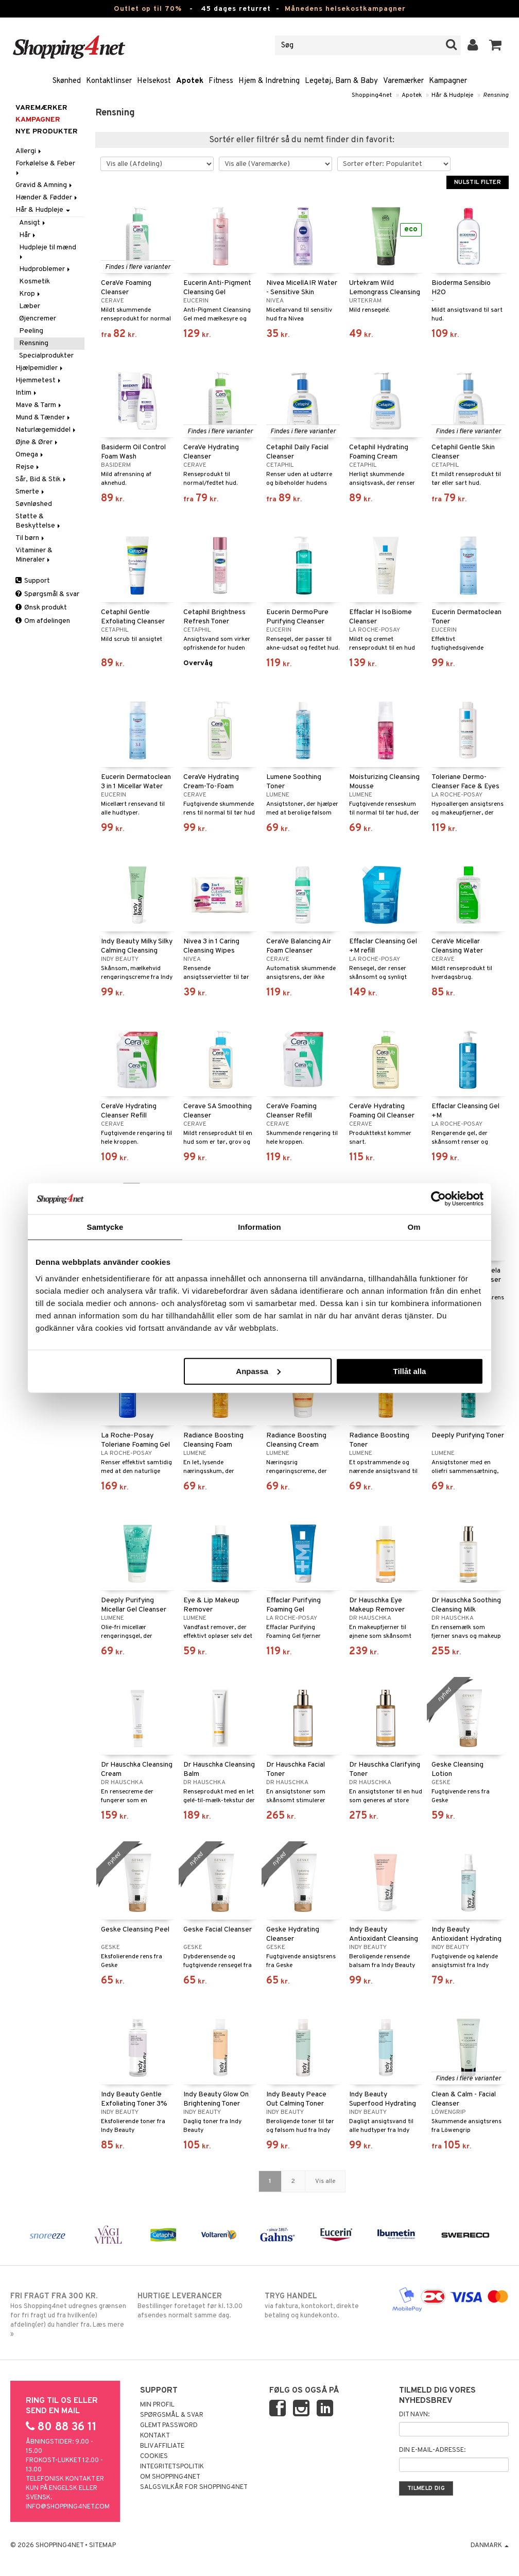 The width and height of the screenshot is (519, 2576). What do you see at coordinates (413, 1227) in the screenshot?
I see `Om [tab]` at bounding box center [413, 1227].